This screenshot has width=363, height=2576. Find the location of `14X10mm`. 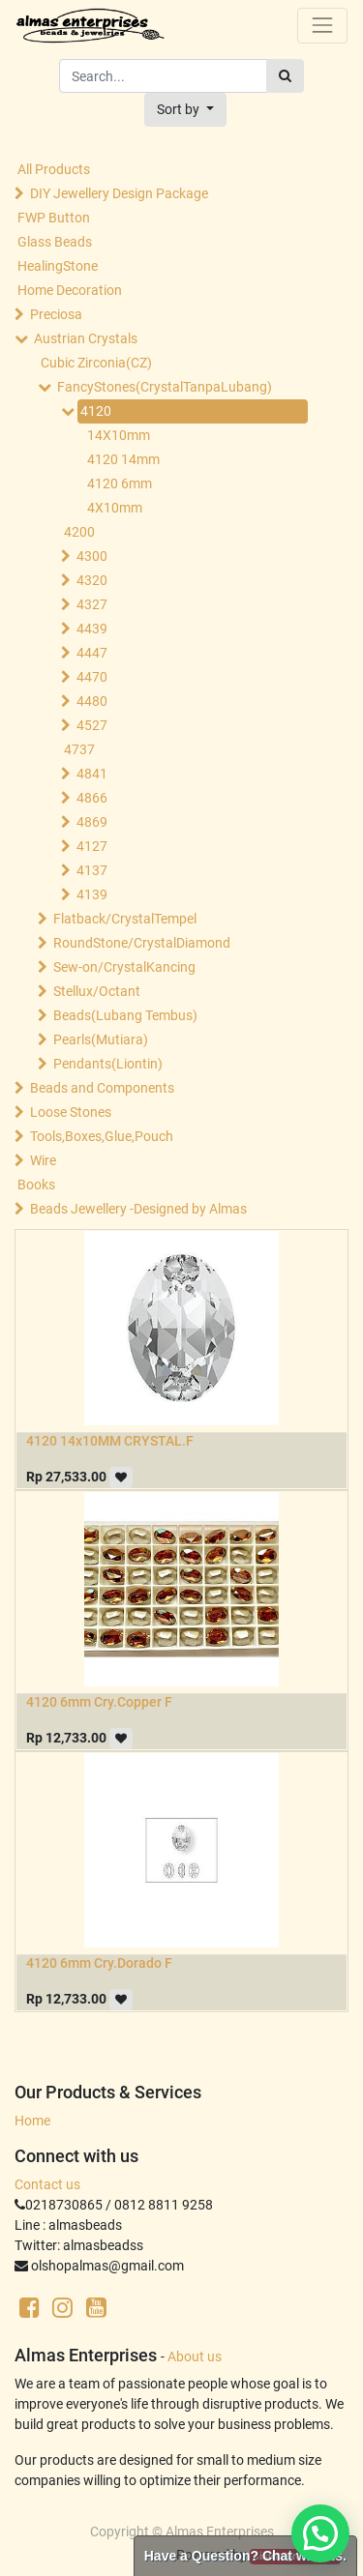

14X10mm is located at coordinates (118, 435).